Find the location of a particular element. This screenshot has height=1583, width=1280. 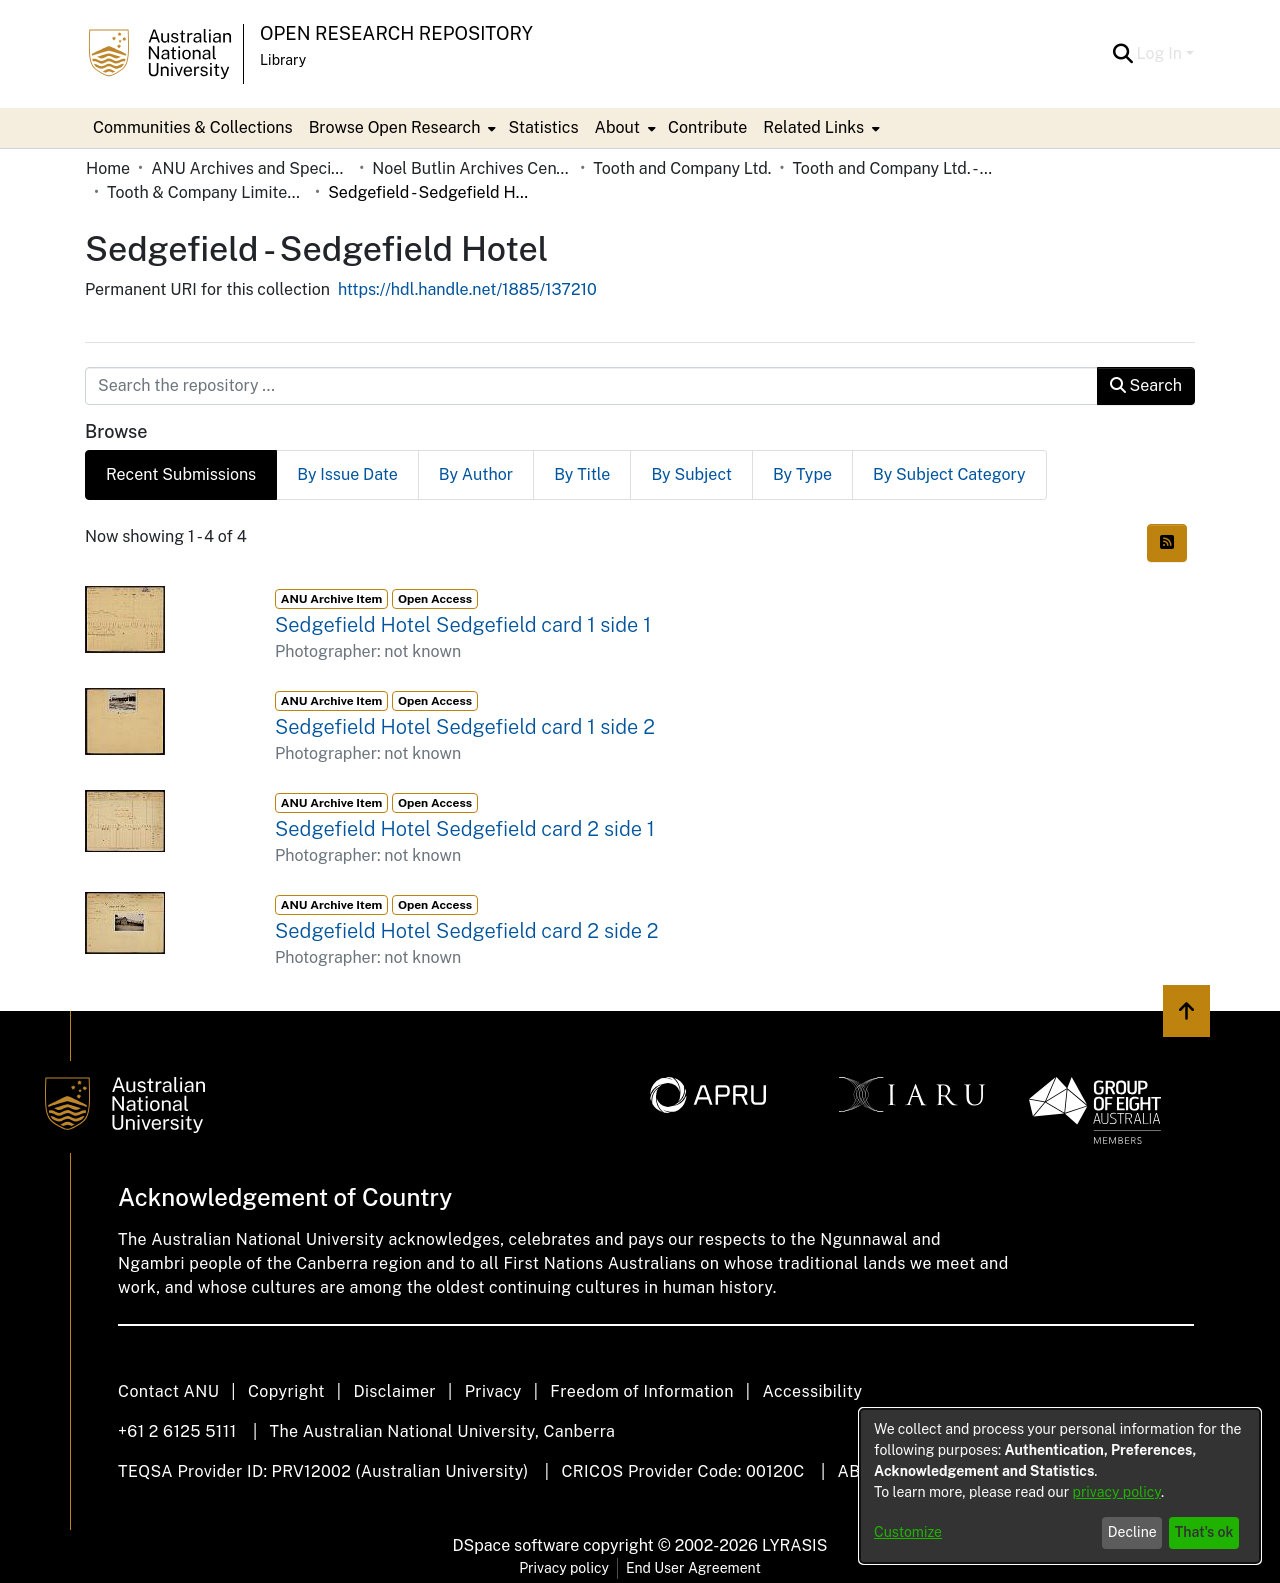

End User Agreement is located at coordinates (693, 1568).